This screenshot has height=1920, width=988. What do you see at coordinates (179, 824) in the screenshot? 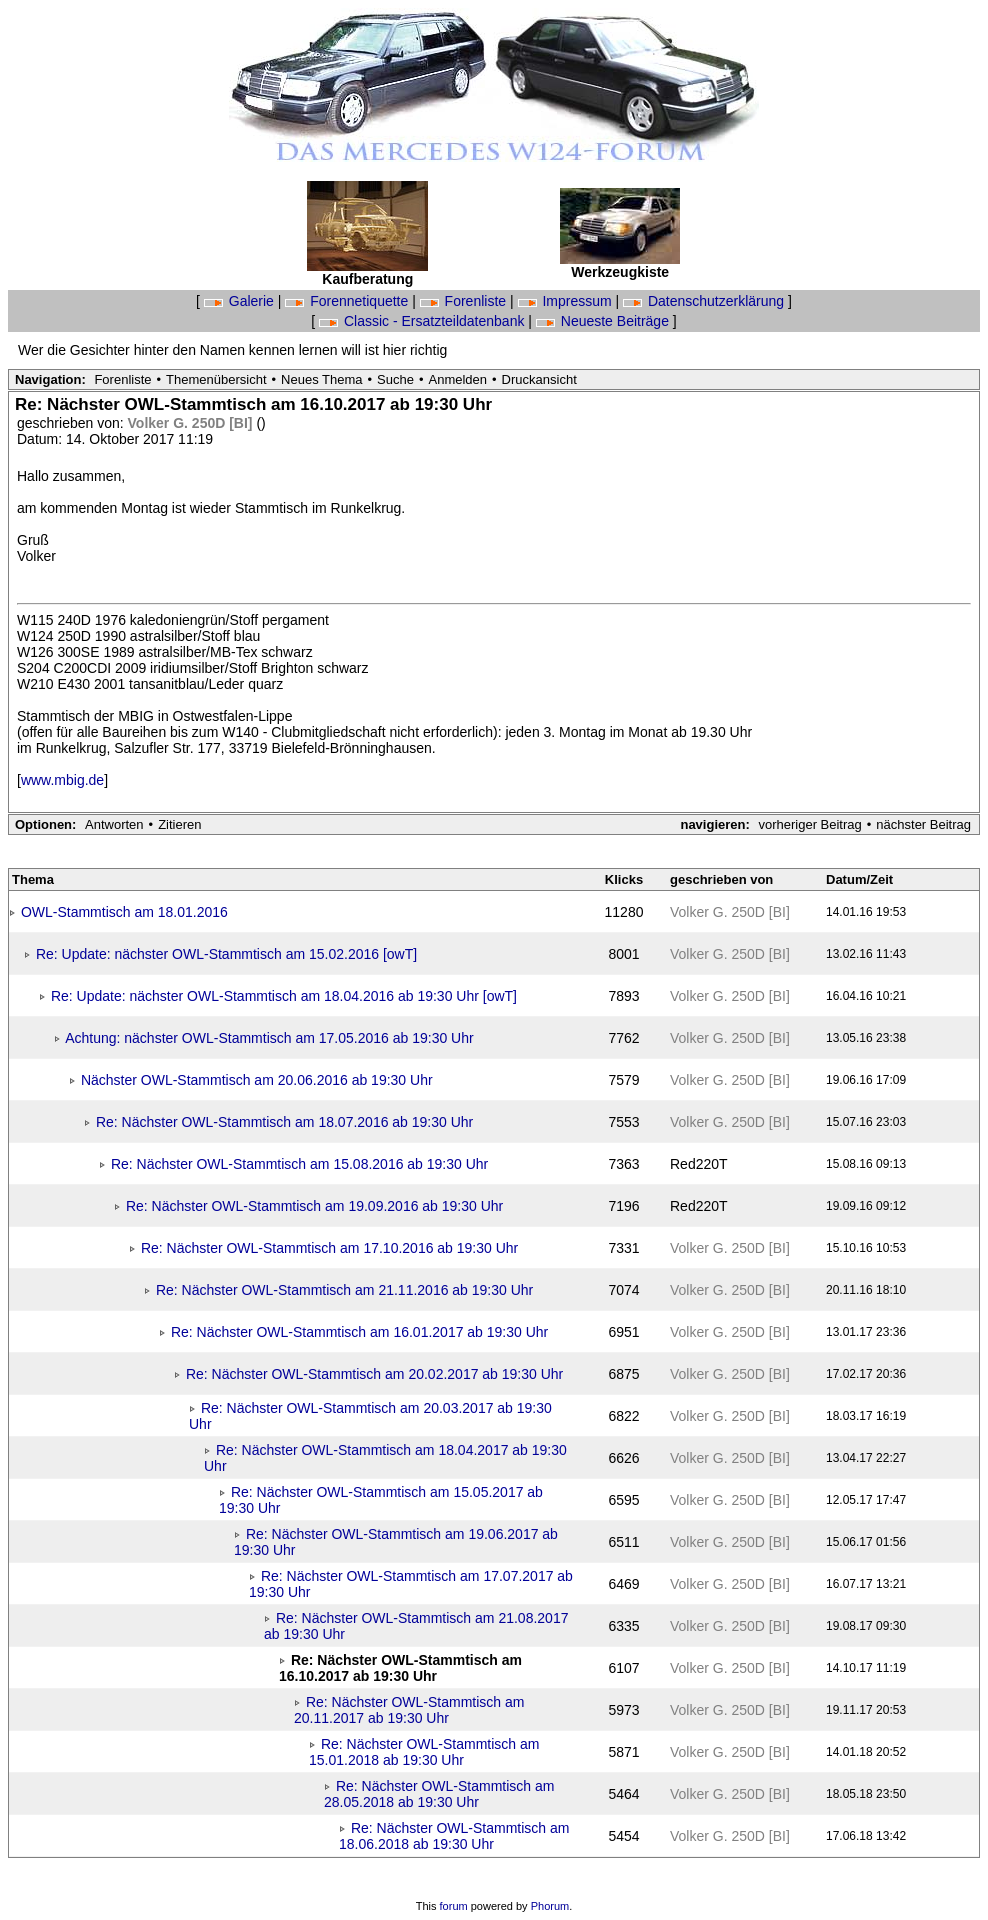
I see `Zitieren` at bounding box center [179, 824].